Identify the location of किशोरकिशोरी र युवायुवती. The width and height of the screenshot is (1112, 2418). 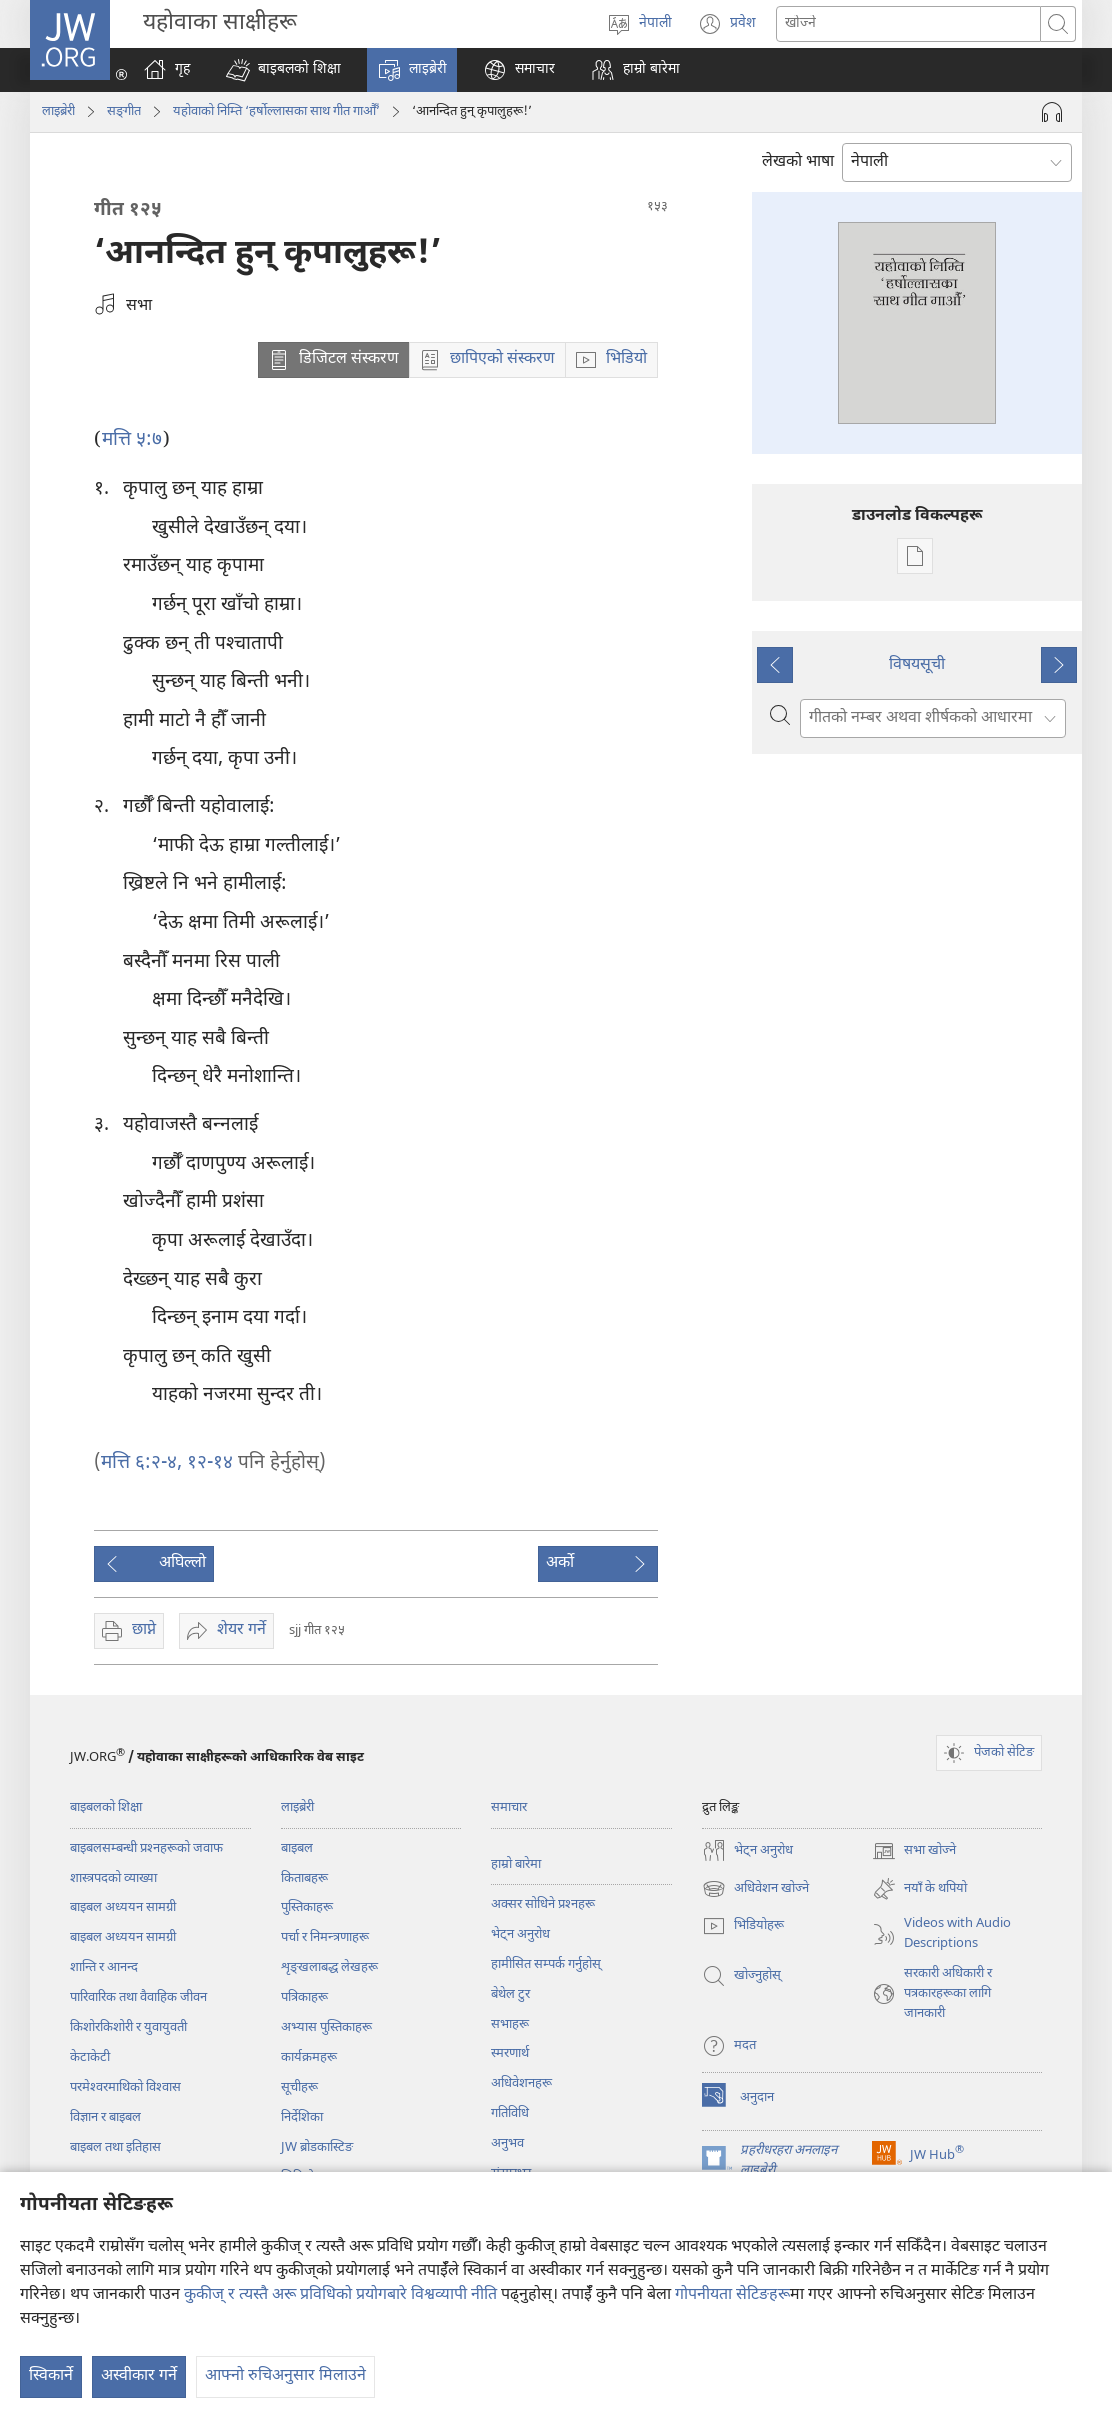
(128, 2027).